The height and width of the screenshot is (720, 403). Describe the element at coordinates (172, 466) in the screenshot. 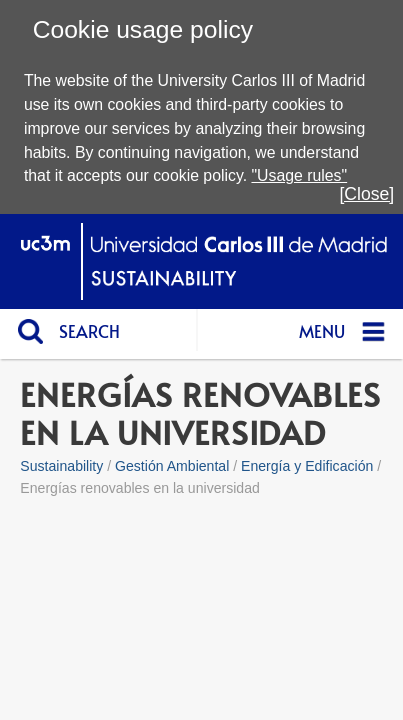

I see `Gestión Ambiental` at that location.